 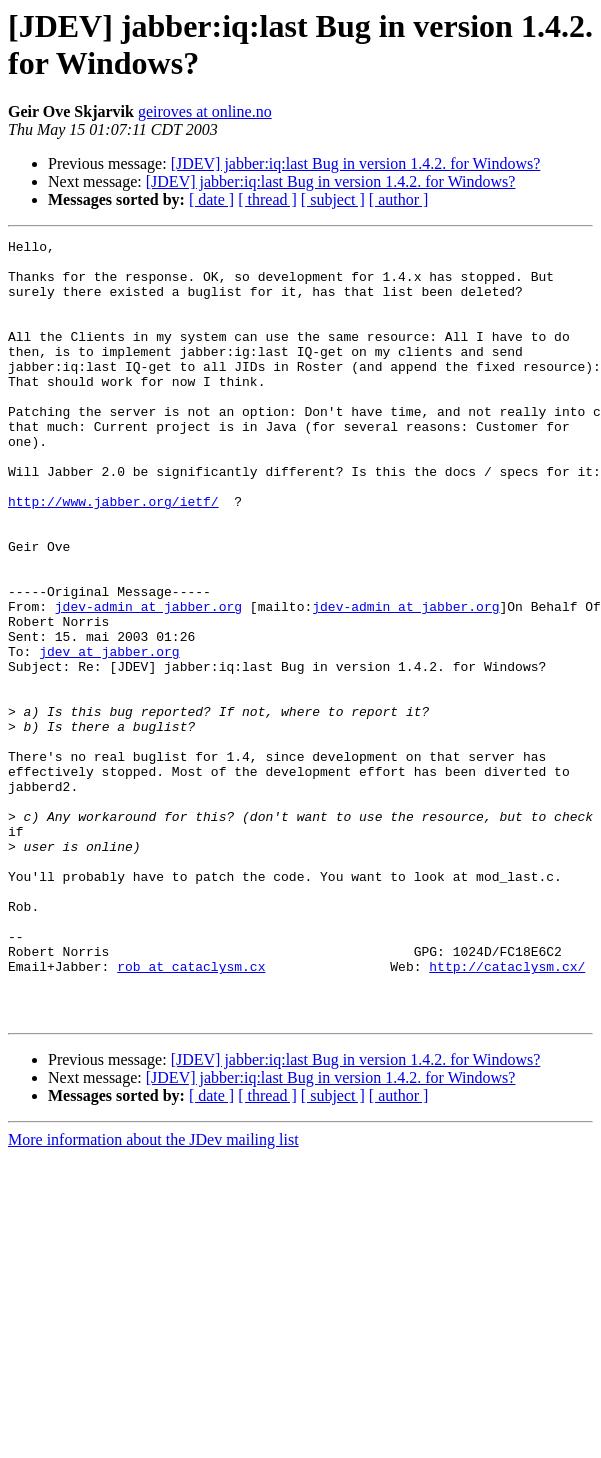 What do you see at coordinates (333, 199) in the screenshot?
I see `[ subject ]` at bounding box center [333, 199].